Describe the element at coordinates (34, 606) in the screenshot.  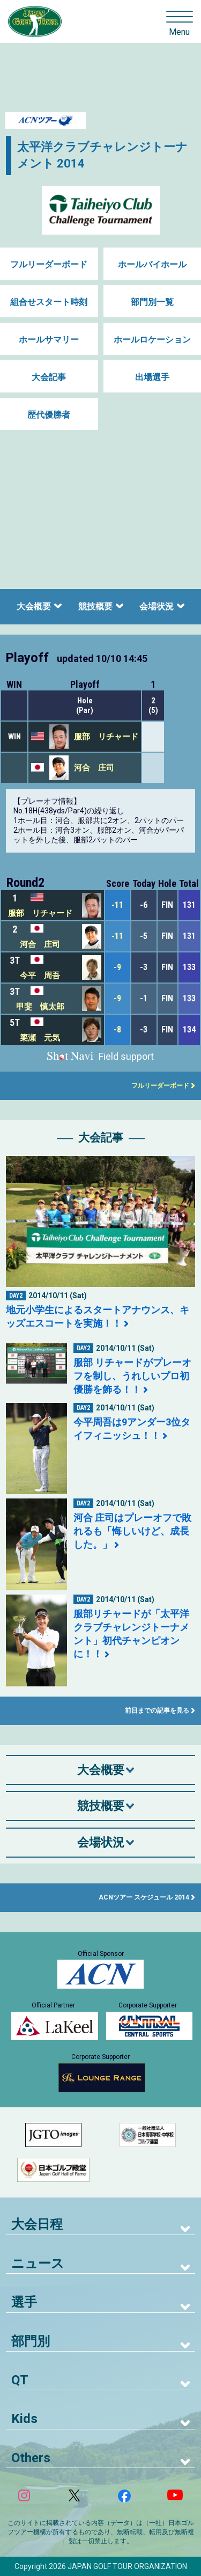
I see `大会概要` at that location.